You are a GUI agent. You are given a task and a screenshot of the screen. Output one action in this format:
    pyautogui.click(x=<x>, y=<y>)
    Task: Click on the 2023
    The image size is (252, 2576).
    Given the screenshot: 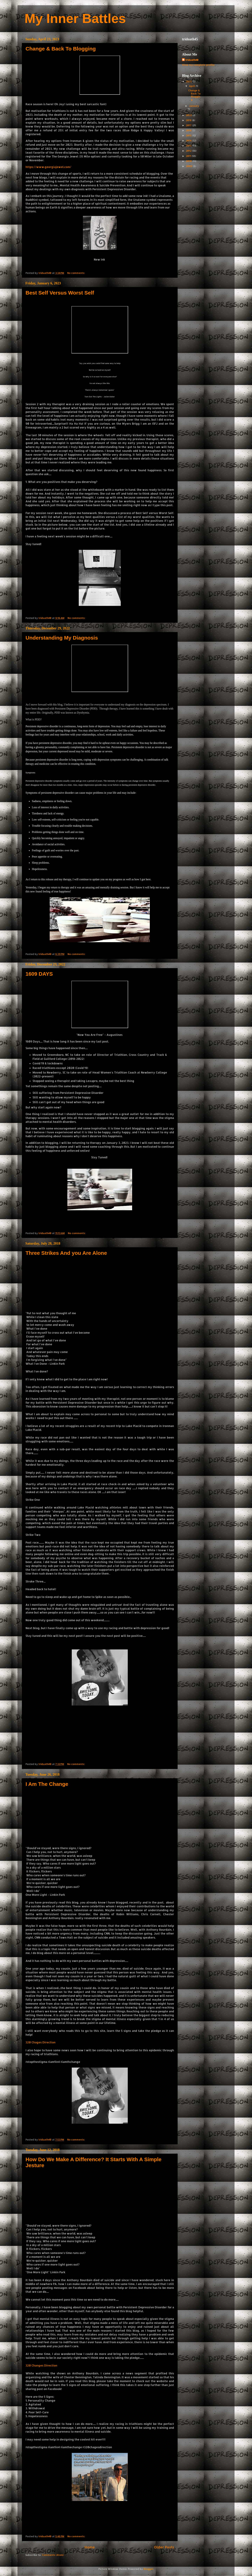 What is the action you would take?
    pyautogui.click(x=189, y=81)
    